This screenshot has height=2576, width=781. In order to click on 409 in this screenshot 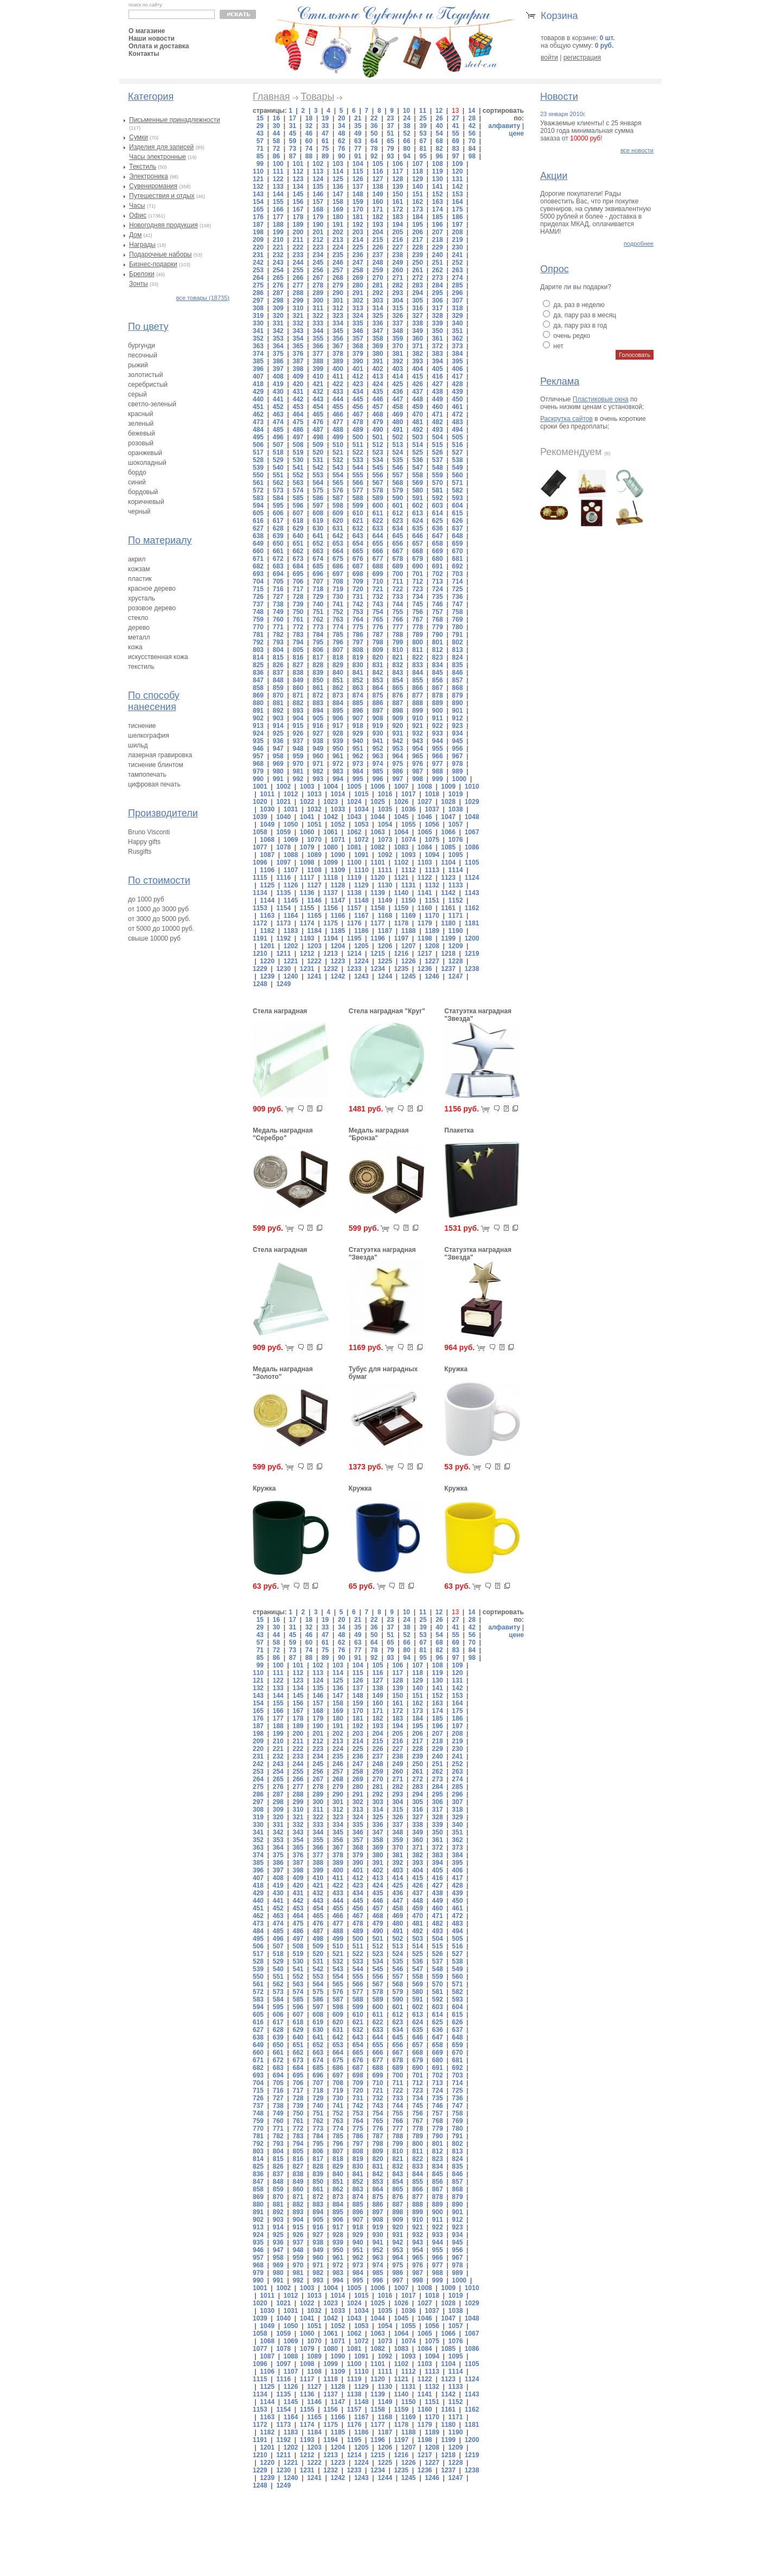, I will do `click(297, 376)`.